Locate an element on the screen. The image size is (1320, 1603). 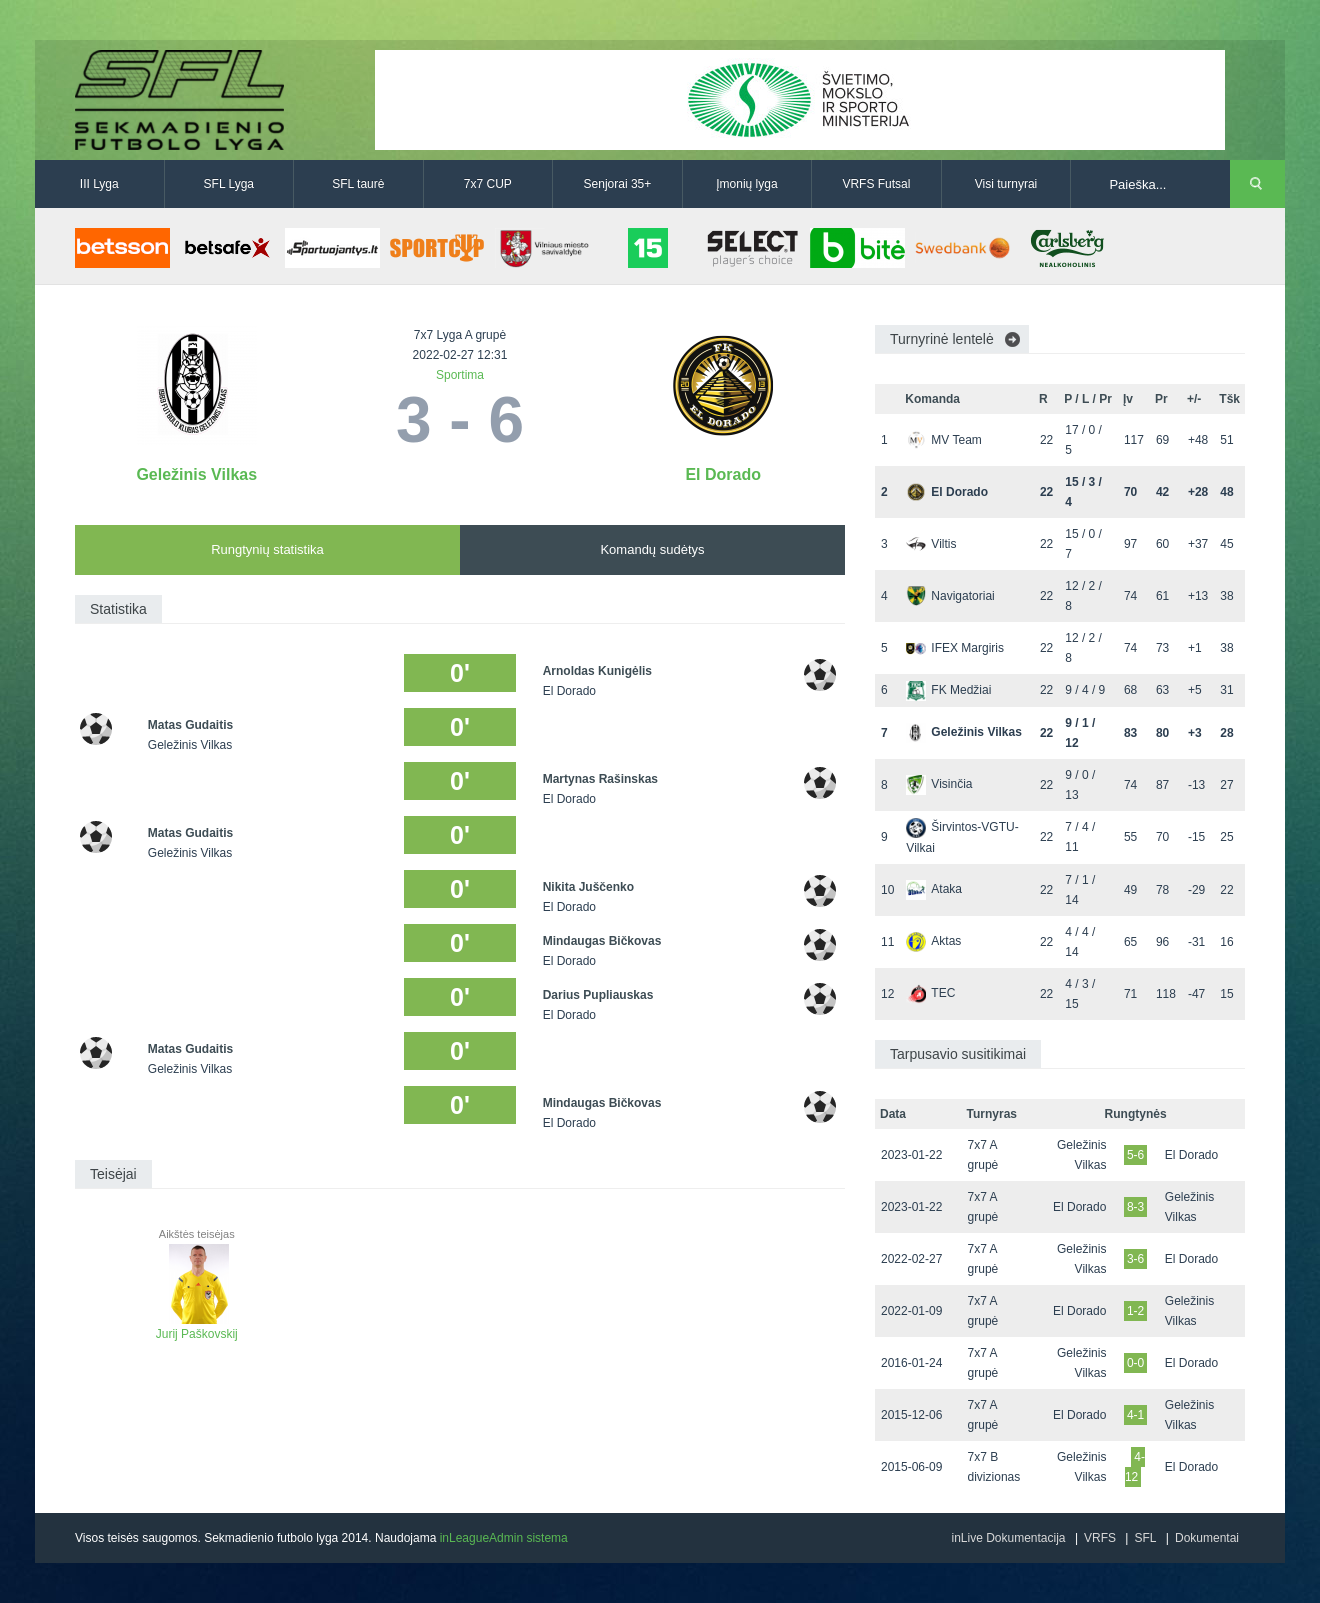
VRFS is located at coordinates (1100, 1538).